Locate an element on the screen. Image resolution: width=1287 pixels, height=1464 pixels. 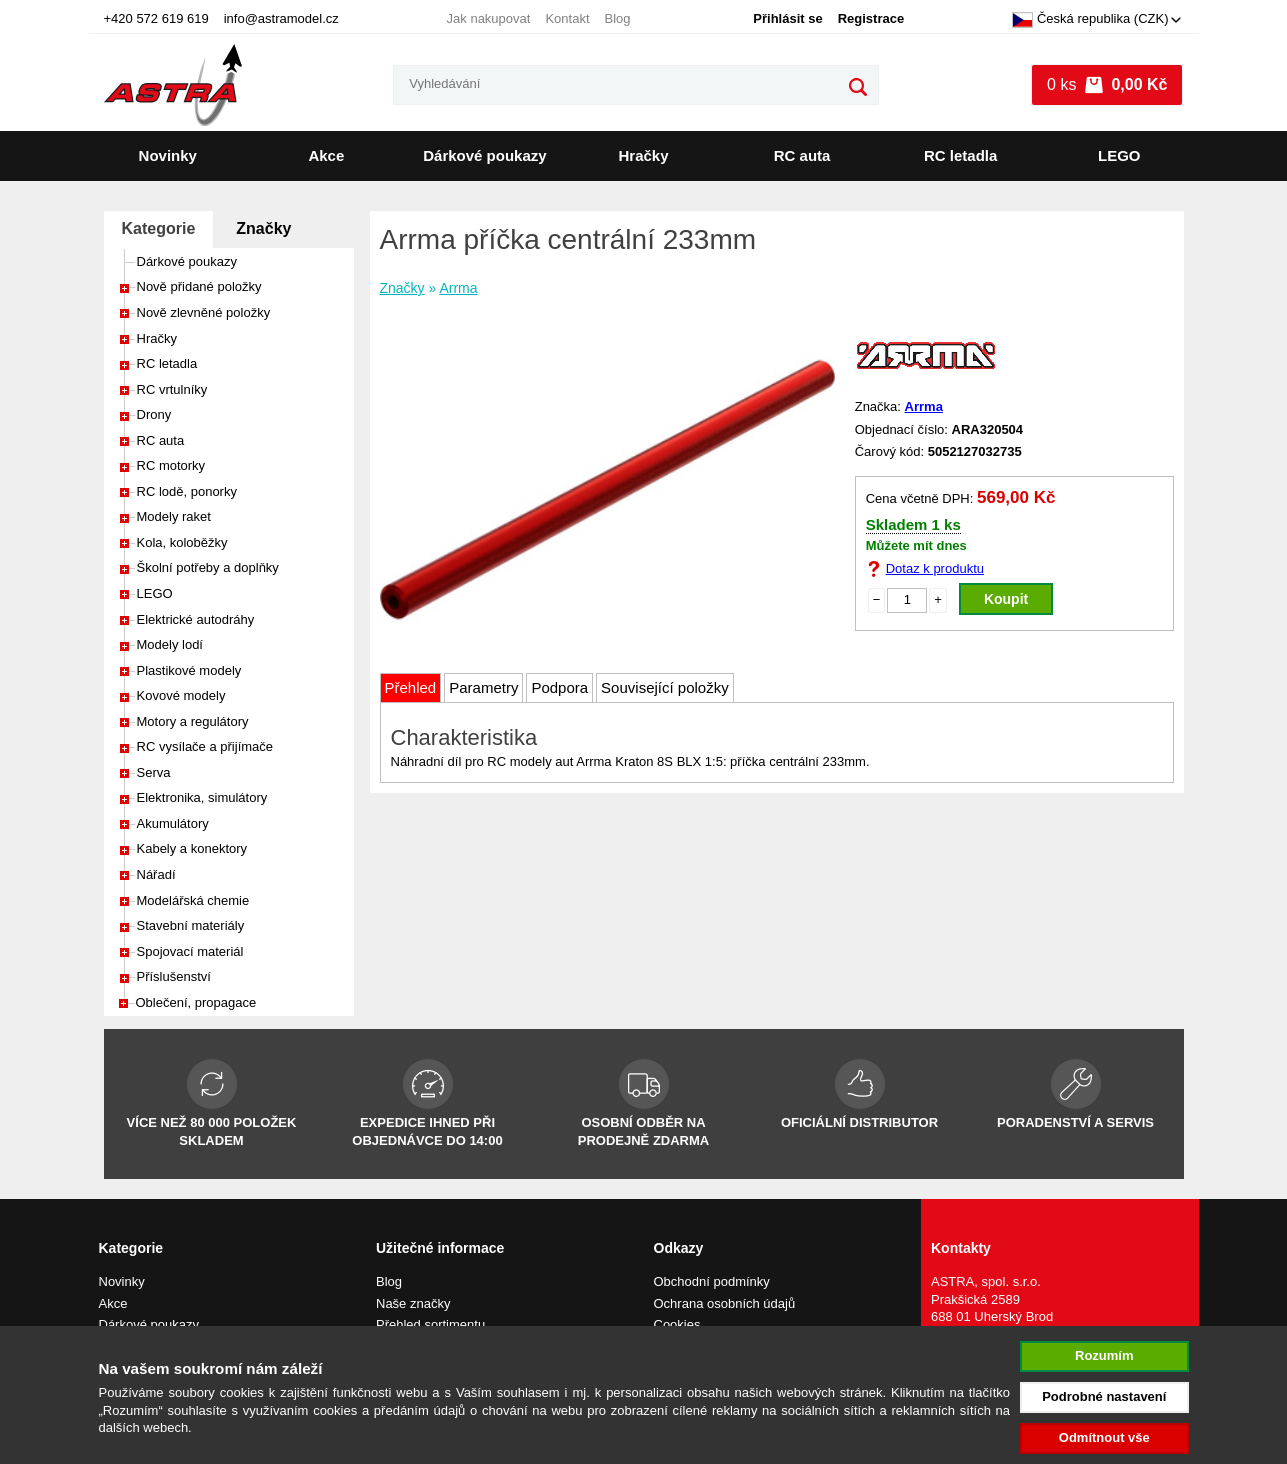
+420 572 619 619 is located at coordinates (156, 18).